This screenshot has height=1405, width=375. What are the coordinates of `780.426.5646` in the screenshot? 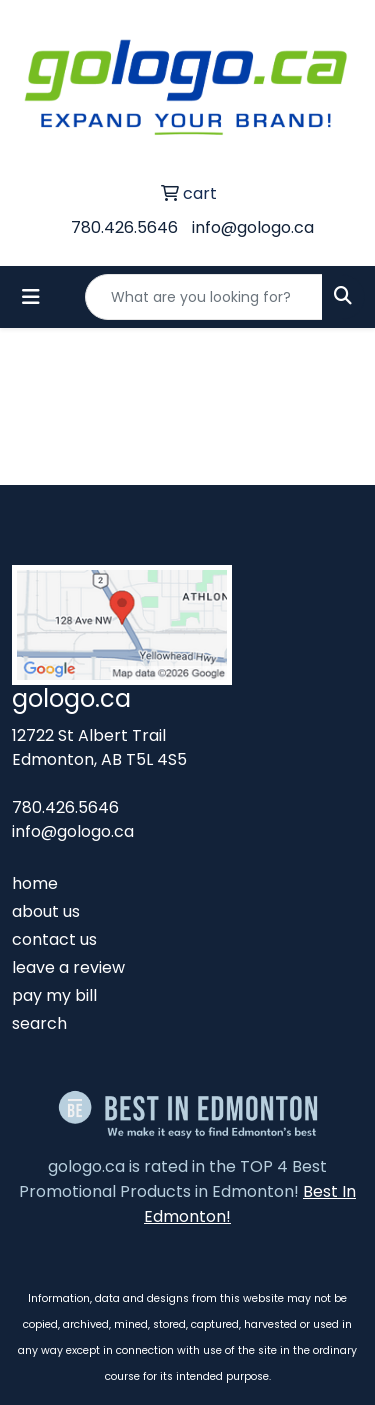 It's located at (124, 227).